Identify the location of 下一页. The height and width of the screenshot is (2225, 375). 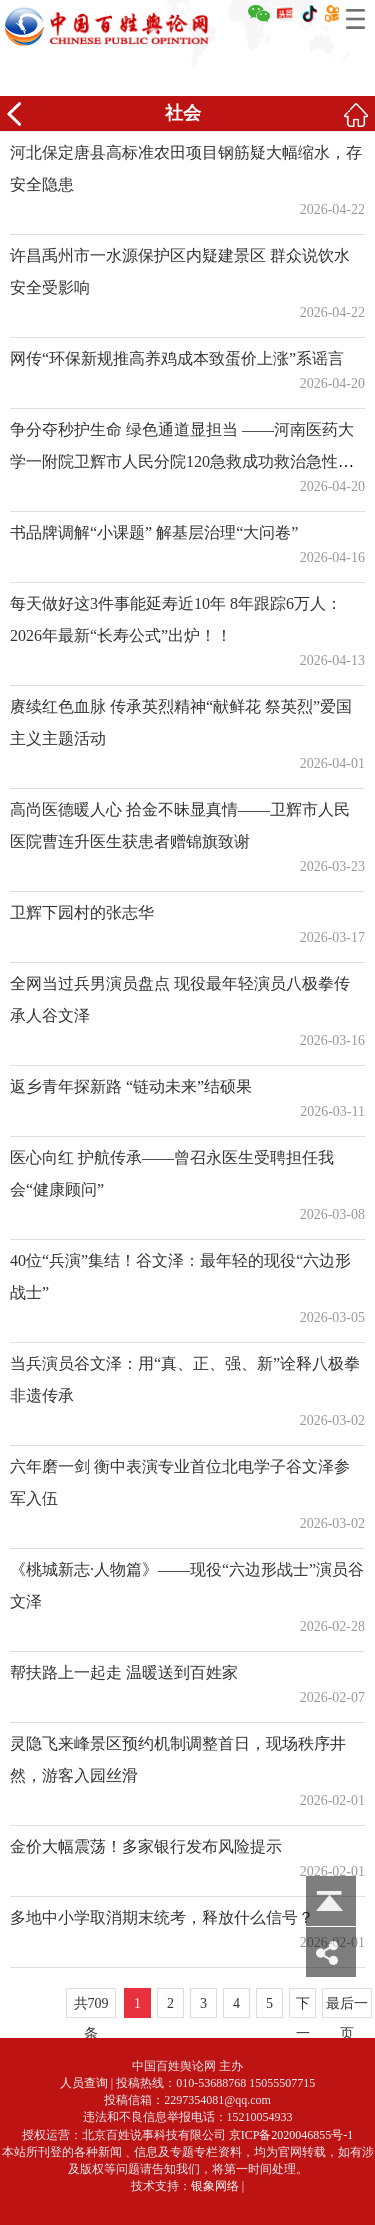
(303, 2007).